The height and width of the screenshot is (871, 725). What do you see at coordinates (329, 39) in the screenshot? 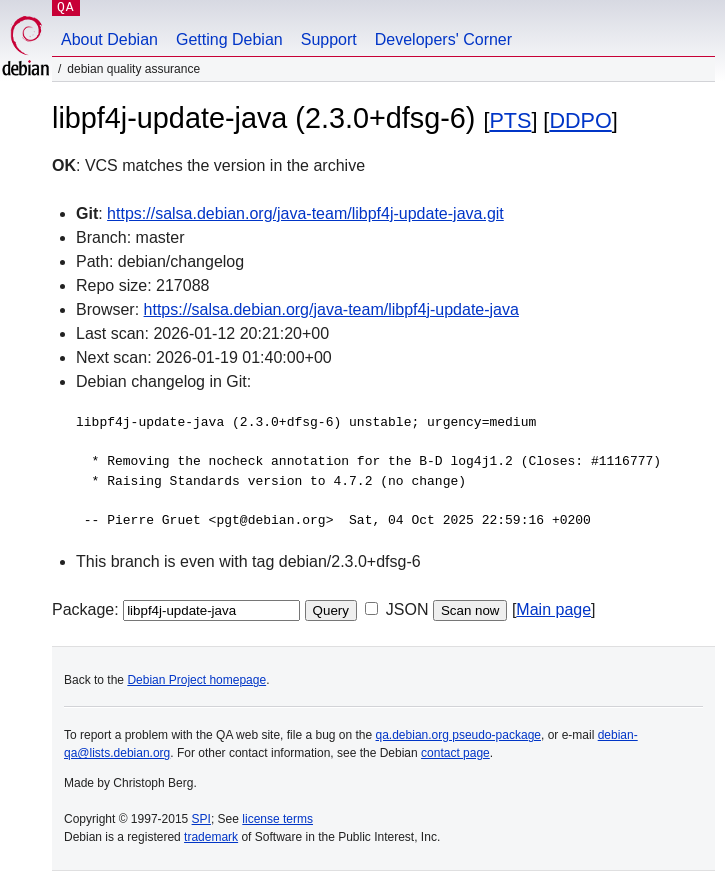
I see `Support` at bounding box center [329, 39].